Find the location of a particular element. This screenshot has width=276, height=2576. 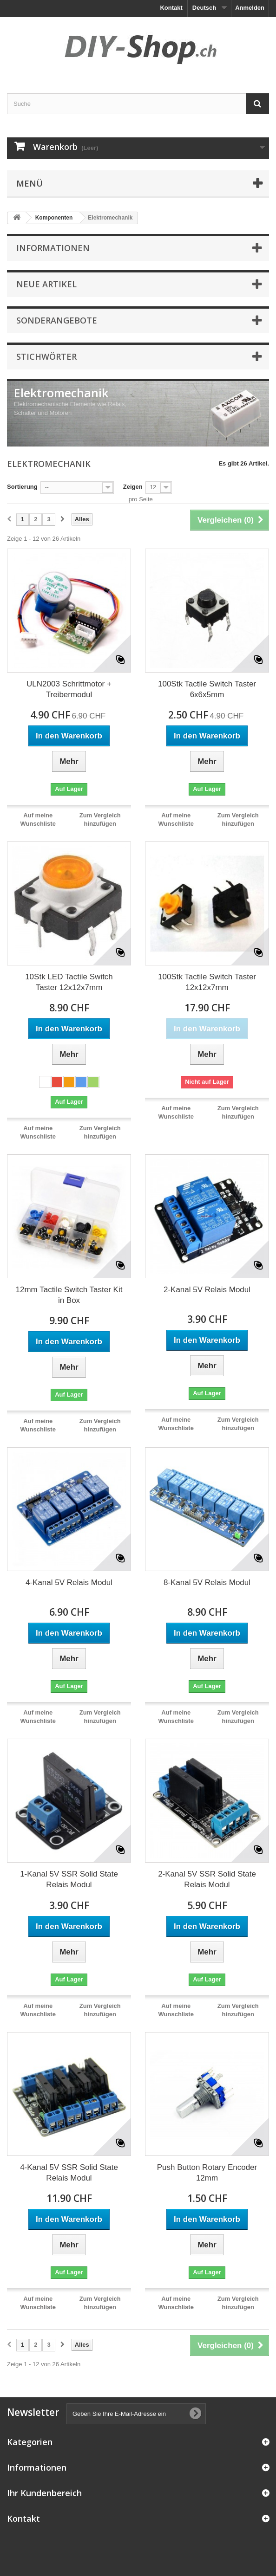

Push Button Rotary Encoder 12mm is located at coordinates (207, 2172).